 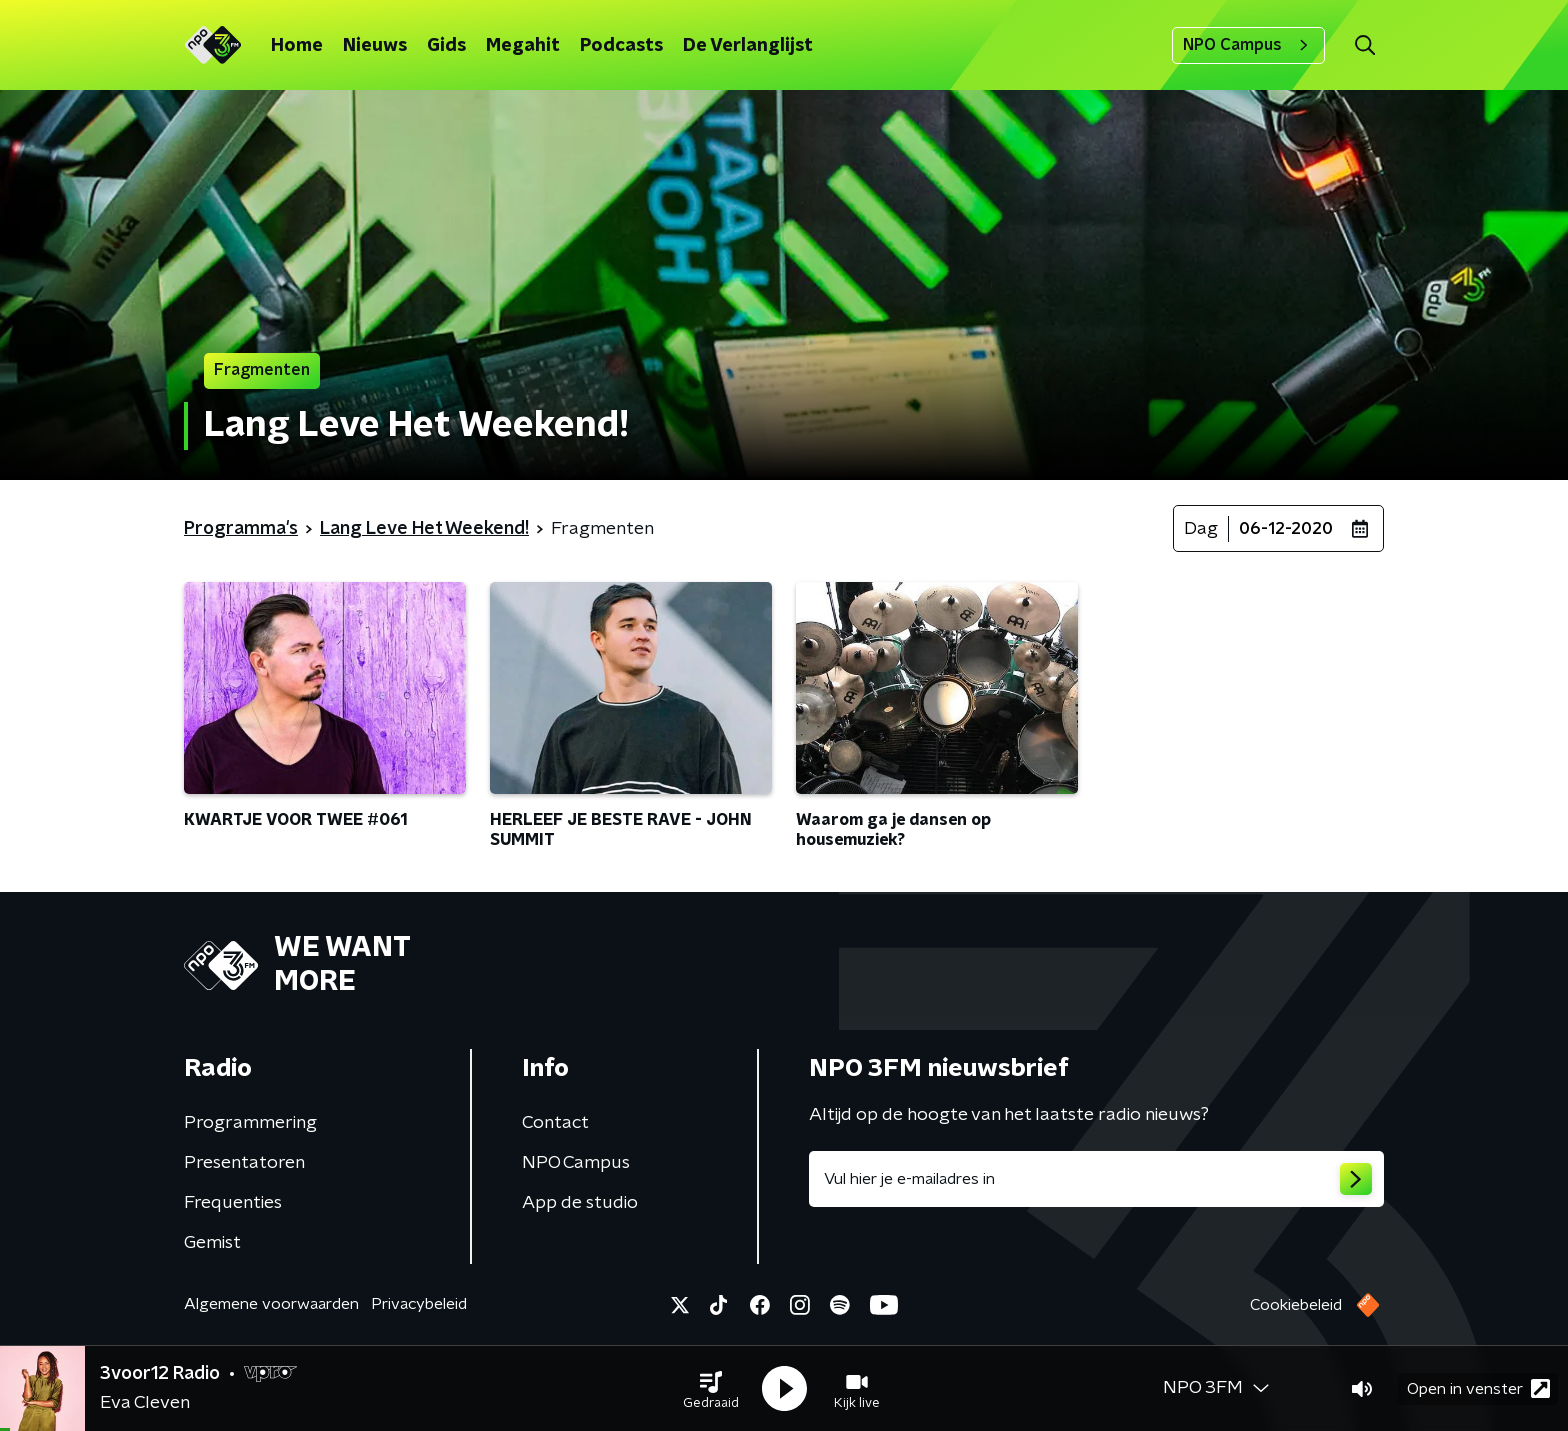 I want to click on Open in venster [button], so click(x=1478, y=1388).